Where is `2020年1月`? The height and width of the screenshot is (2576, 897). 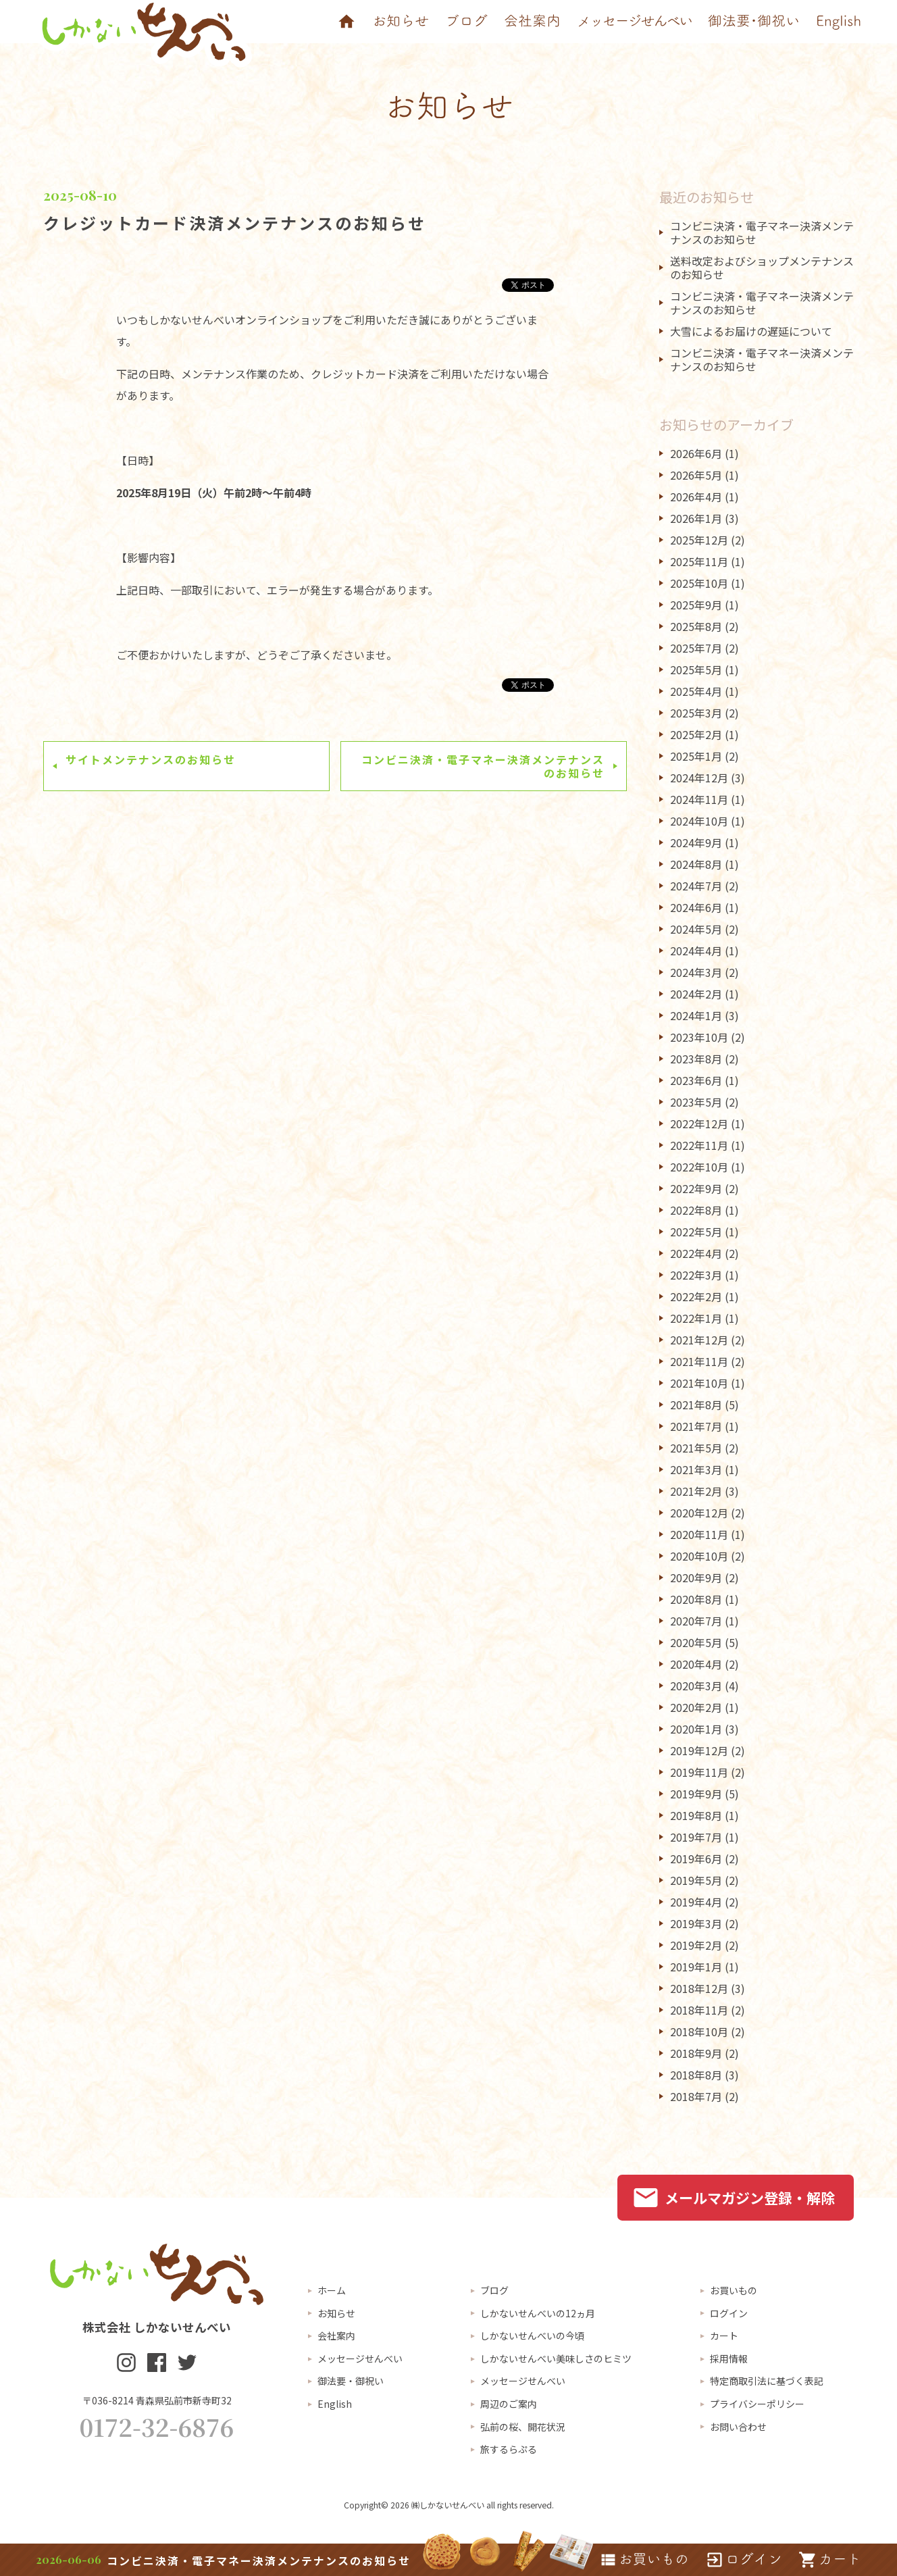
2020年1月 is located at coordinates (696, 1729).